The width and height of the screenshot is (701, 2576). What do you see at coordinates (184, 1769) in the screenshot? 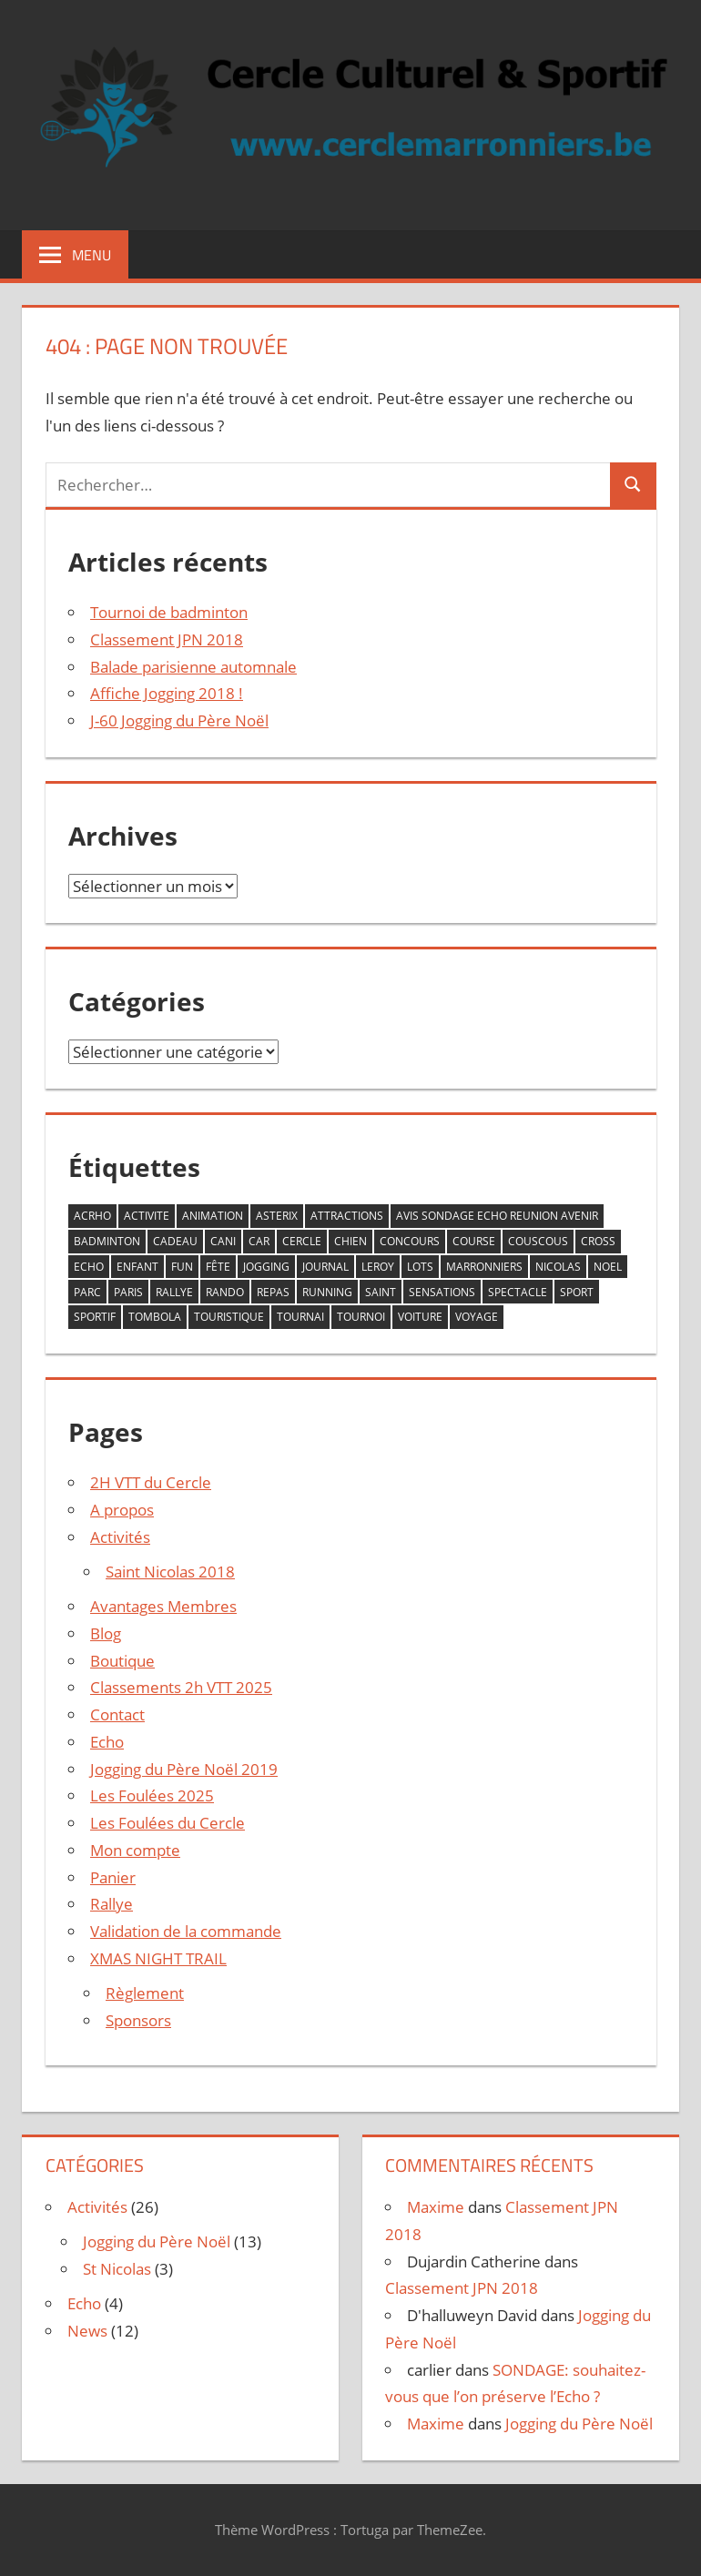
I see `Jogging du Père Noël 2019` at bounding box center [184, 1769].